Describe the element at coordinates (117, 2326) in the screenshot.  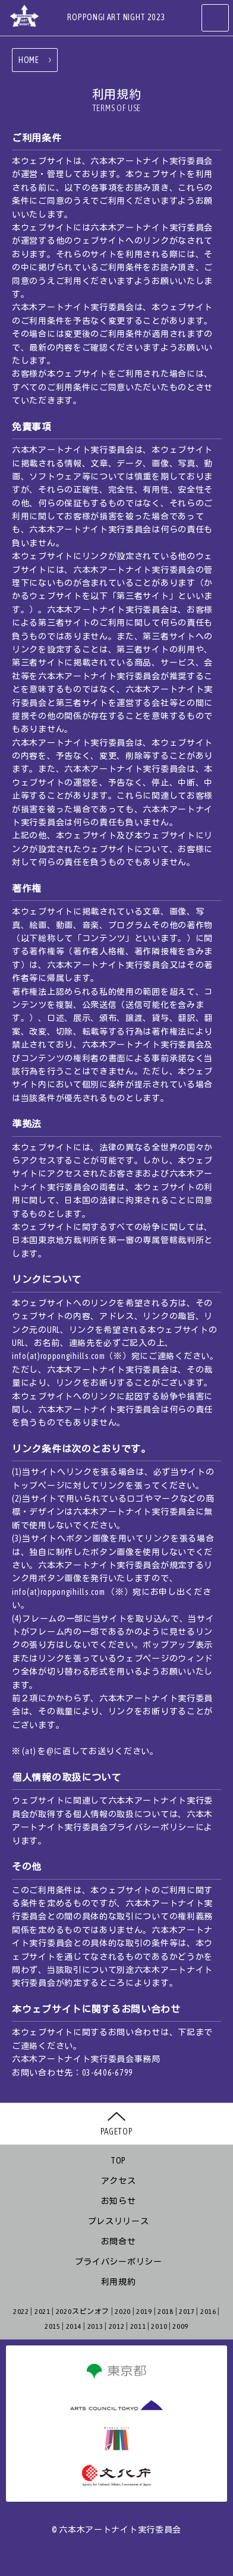
I see `2012` at that location.